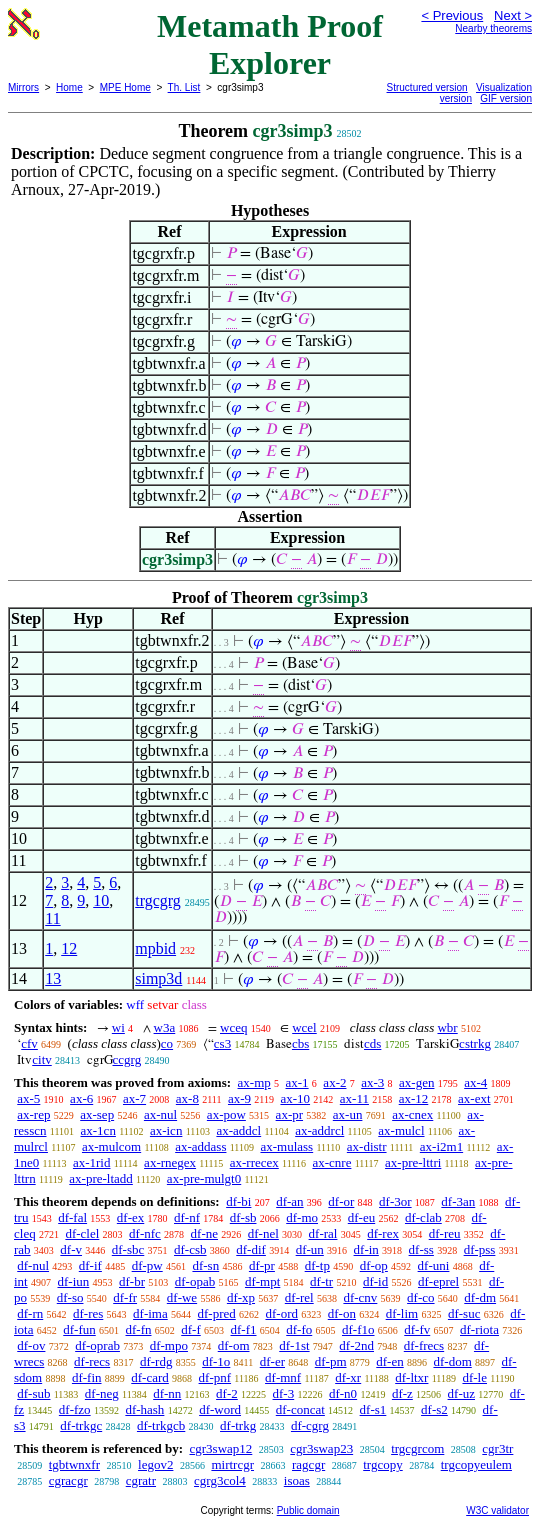 The image size is (540, 1527). Describe the element at coordinates (244, 1329) in the screenshot. I see `df-f1` at that location.